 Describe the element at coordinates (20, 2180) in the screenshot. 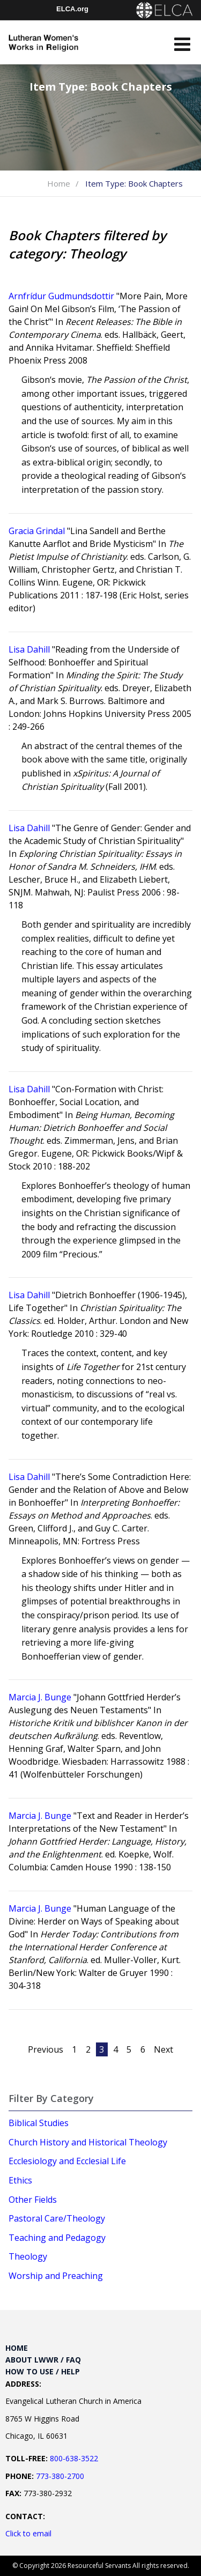

I see `Ethics` at that location.